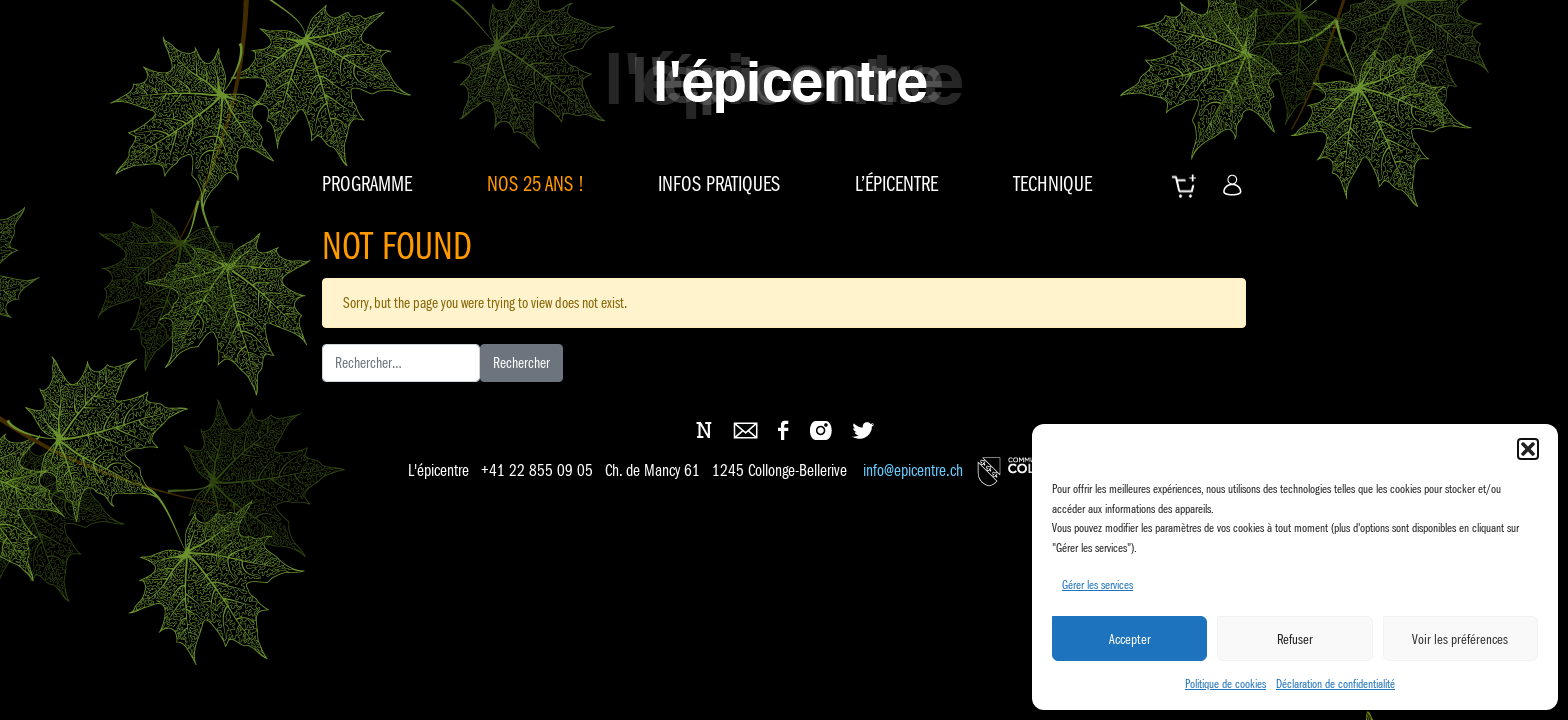  I want to click on info@epicentre.ch, so click(913, 471).